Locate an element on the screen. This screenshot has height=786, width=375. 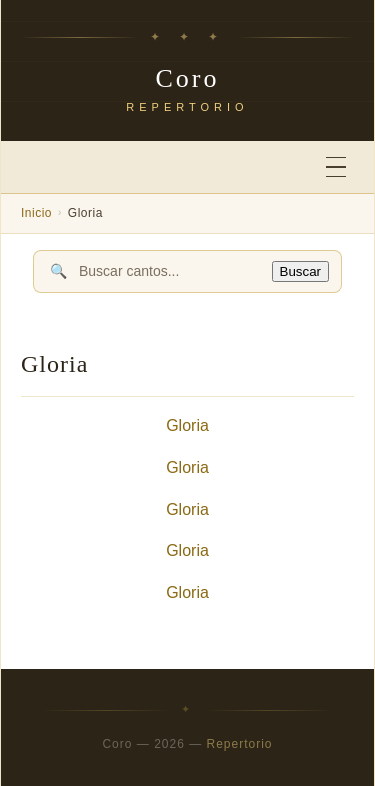
[Abrir menú] is located at coordinates (336, 167).